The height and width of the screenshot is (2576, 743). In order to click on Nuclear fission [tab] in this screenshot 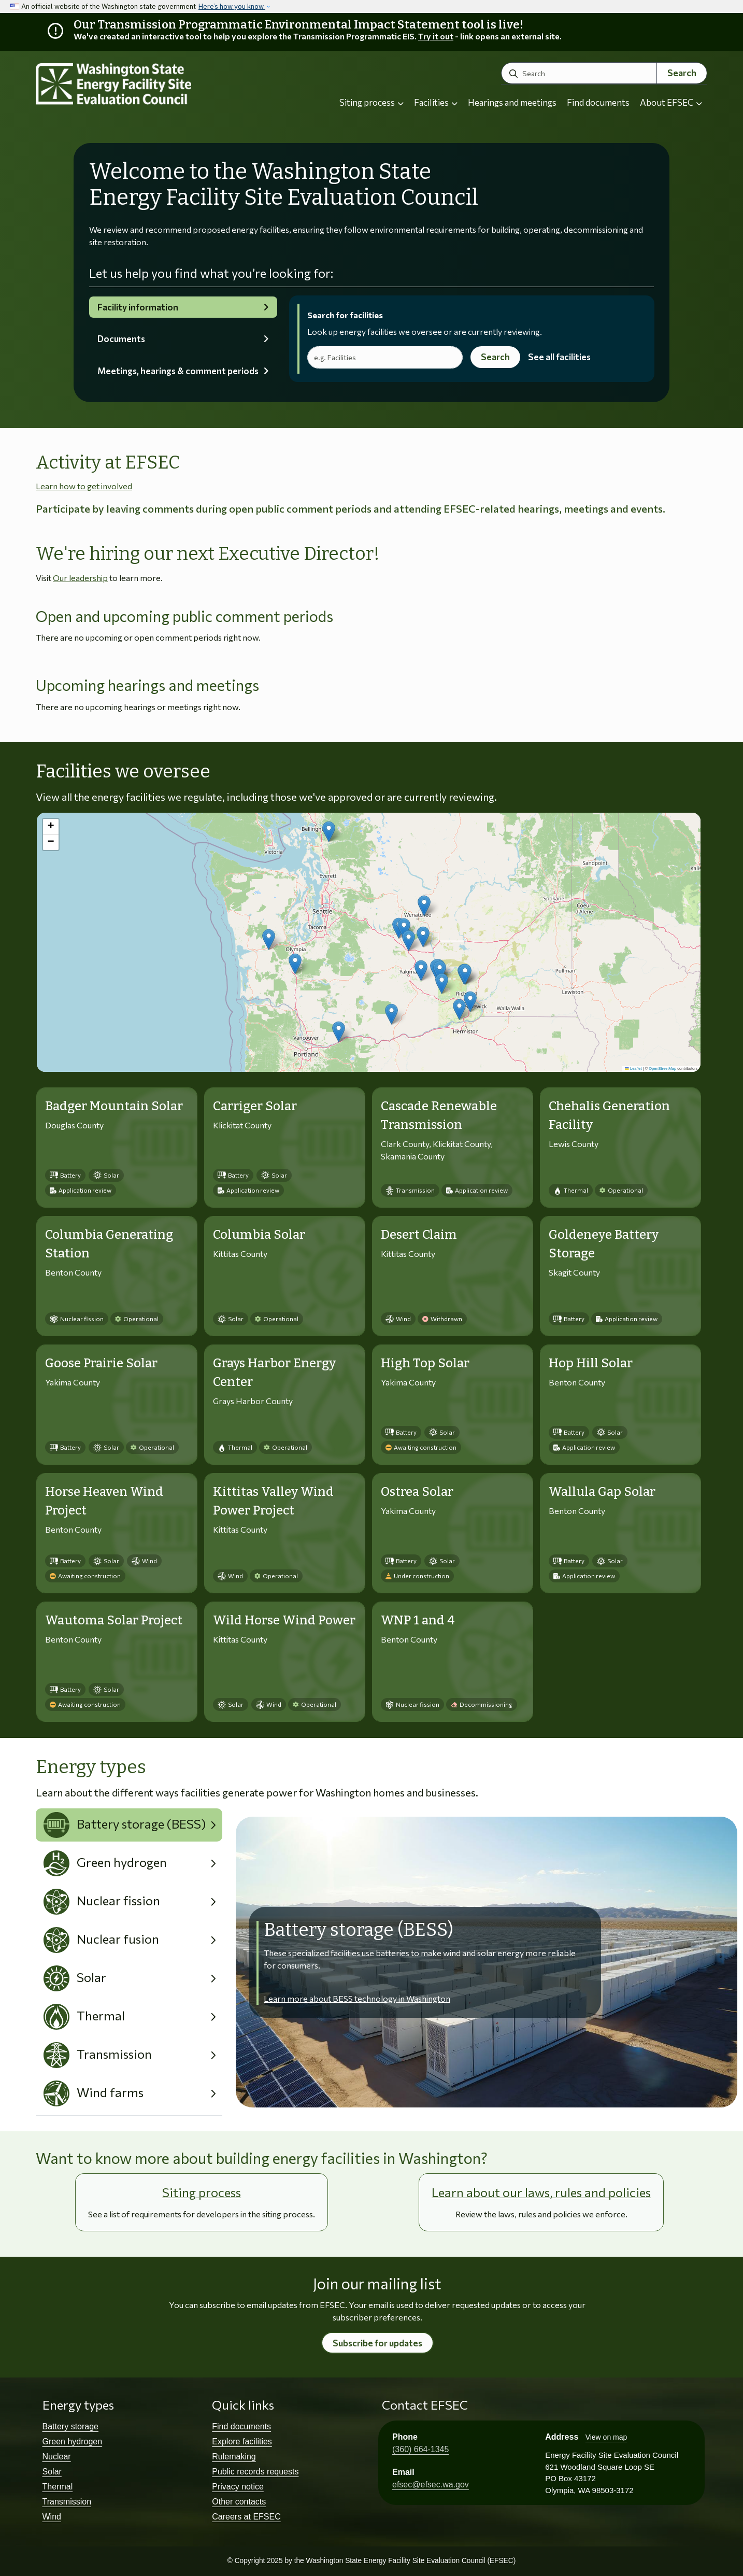, I will do `click(102, 1901)`.